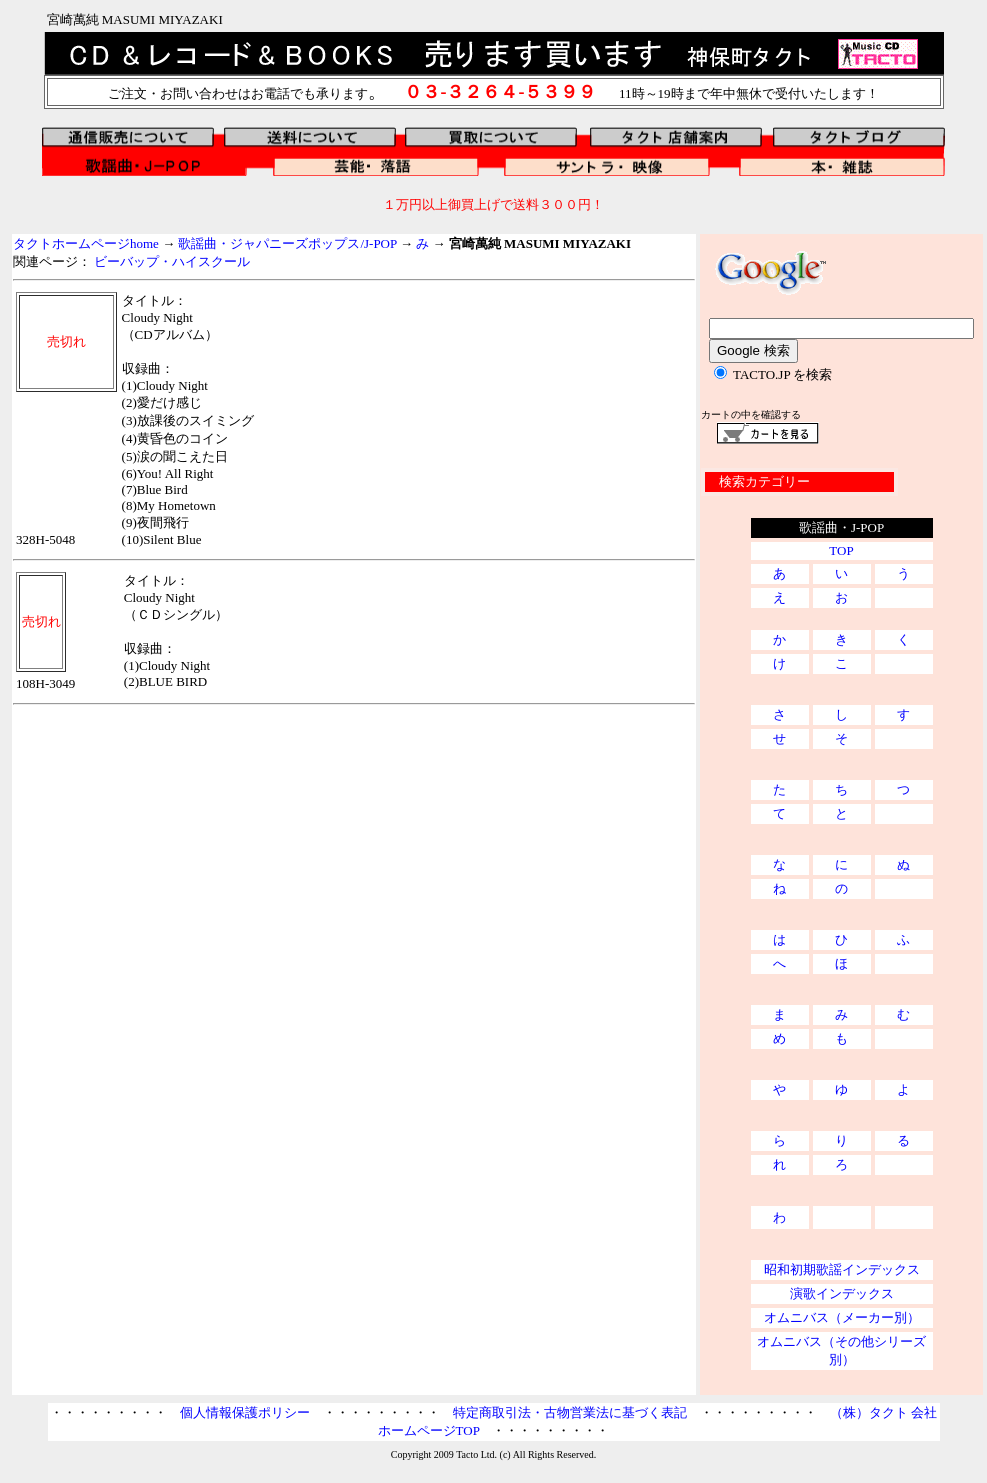 Image resolution: width=987 pixels, height=1483 pixels. What do you see at coordinates (570, 1412) in the screenshot?
I see `特定商取引法・古物営業法に基づく表記` at bounding box center [570, 1412].